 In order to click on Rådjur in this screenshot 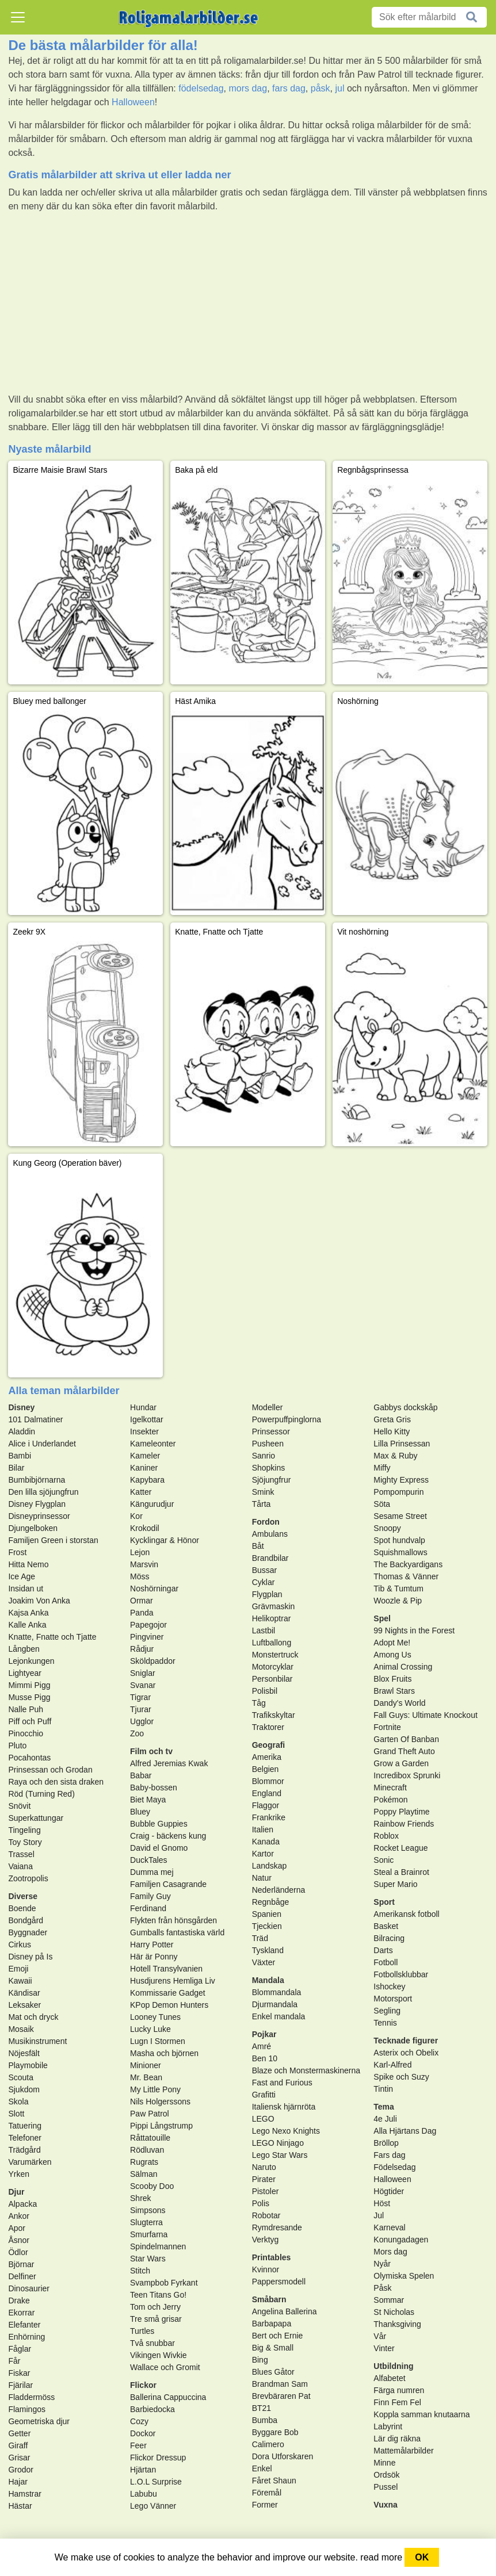, I will do `click(142, 1648)`.